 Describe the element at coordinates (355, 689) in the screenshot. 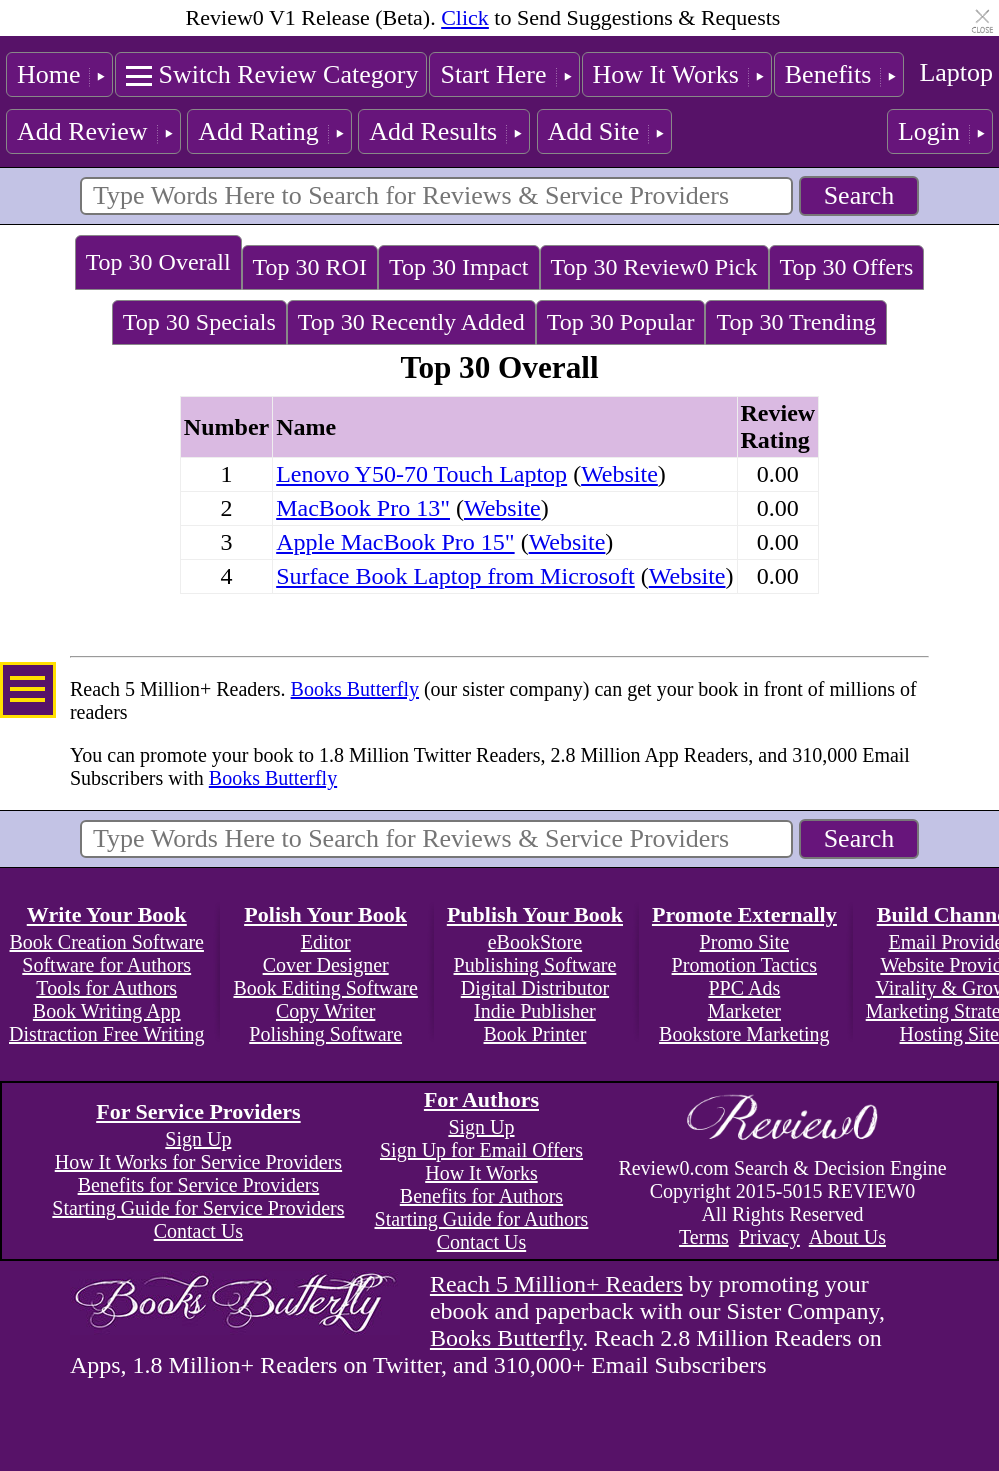

I see `Books Butterfly` at that location.